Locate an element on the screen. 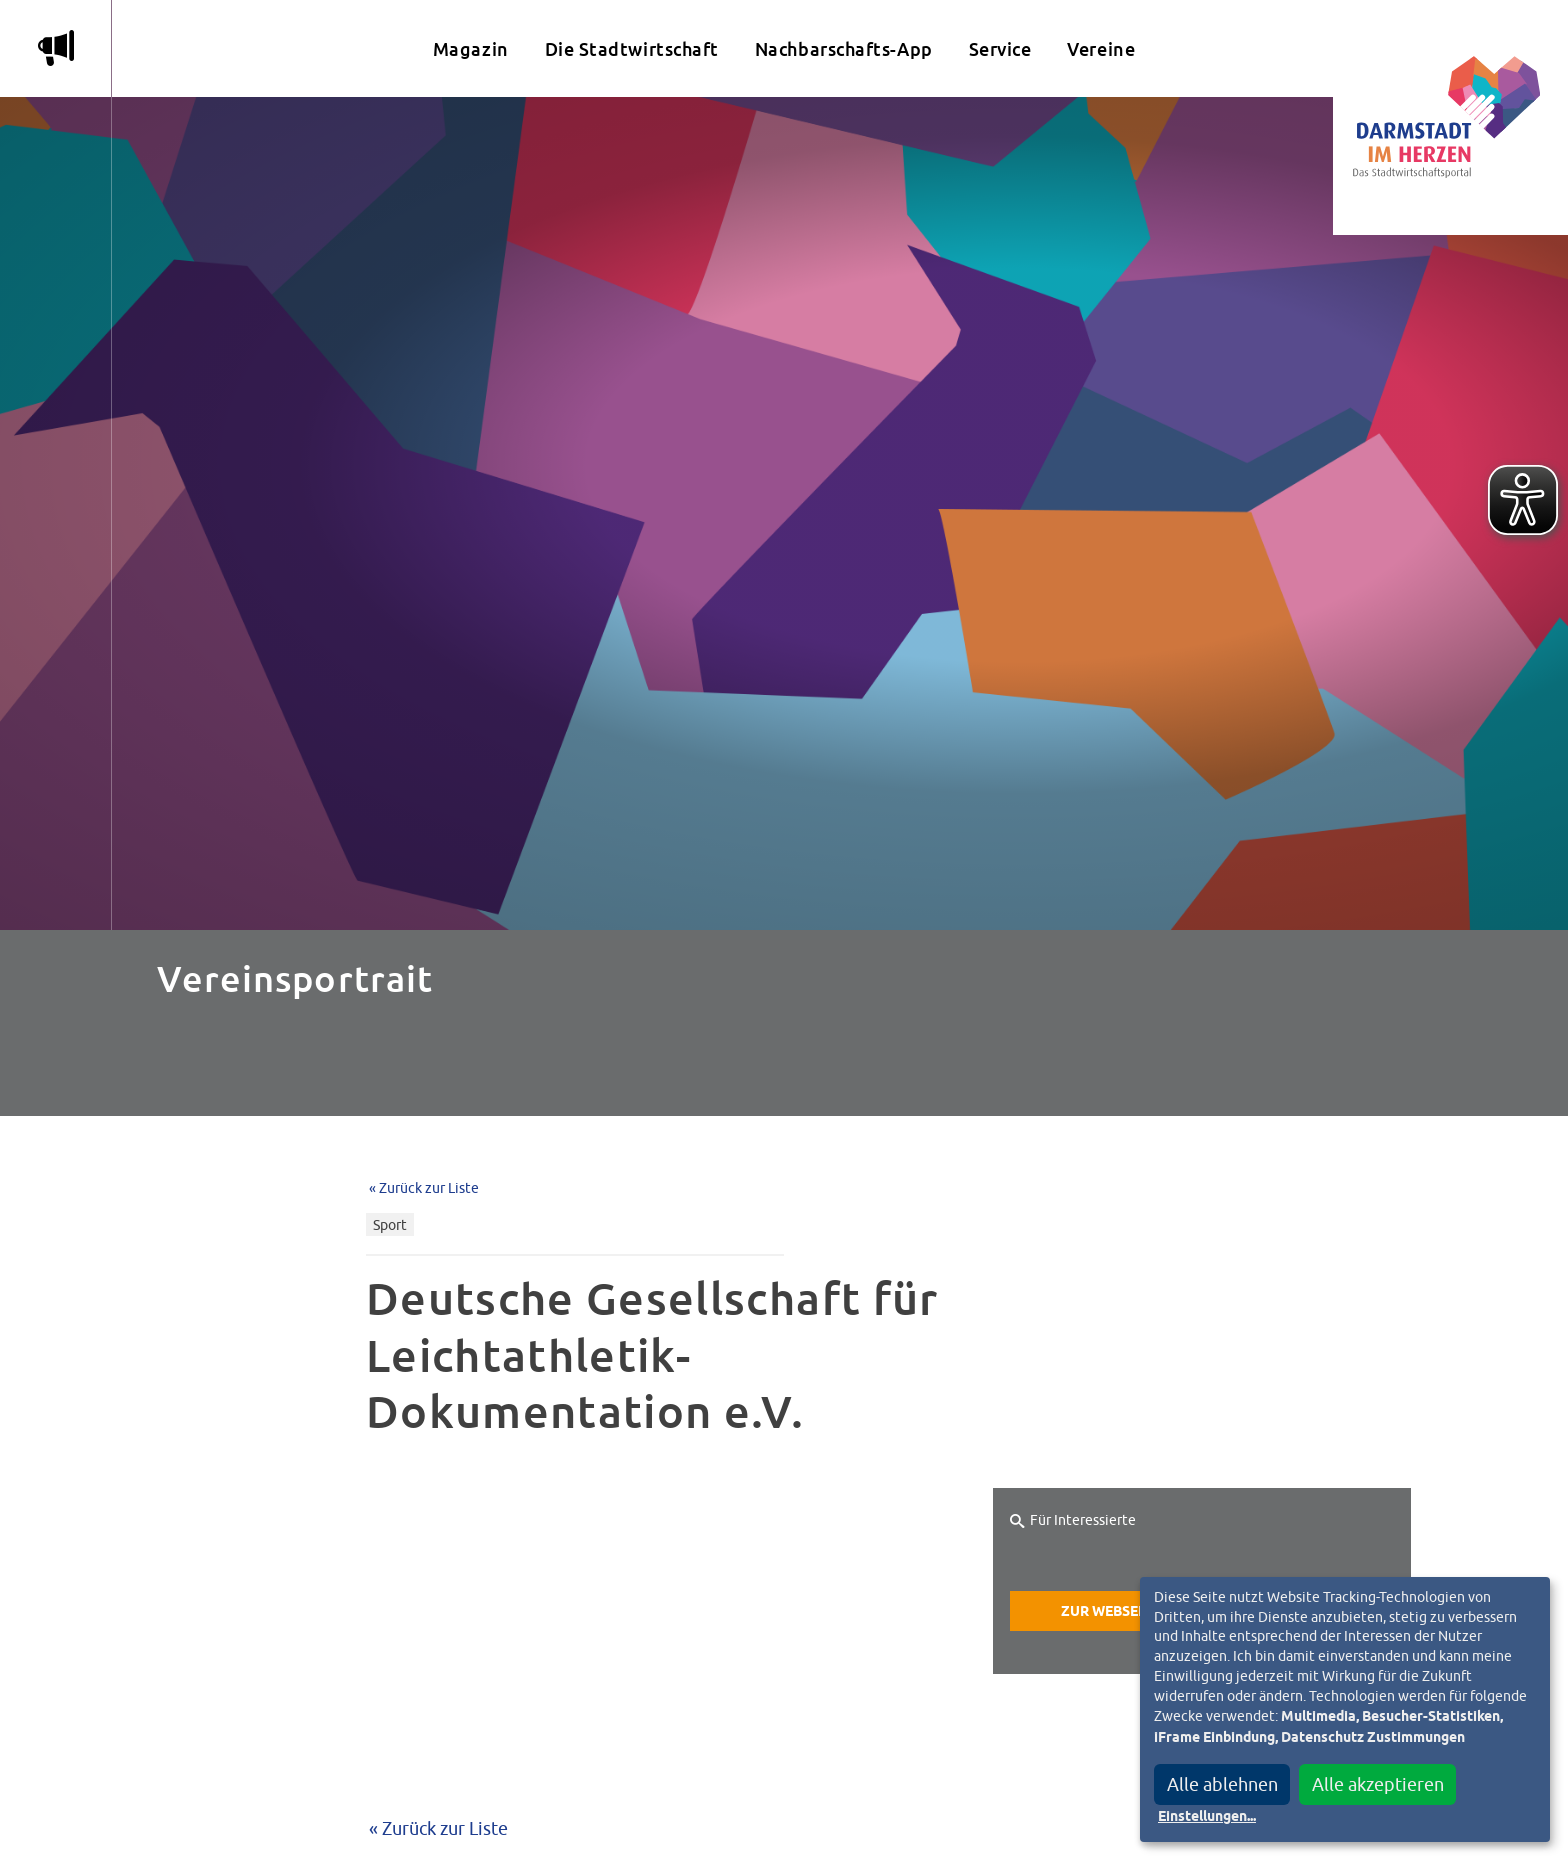 Image resolution: width=1568 pixels, height=1860 pixels. Einstellungen... is located at coordinates (1207, 1817).